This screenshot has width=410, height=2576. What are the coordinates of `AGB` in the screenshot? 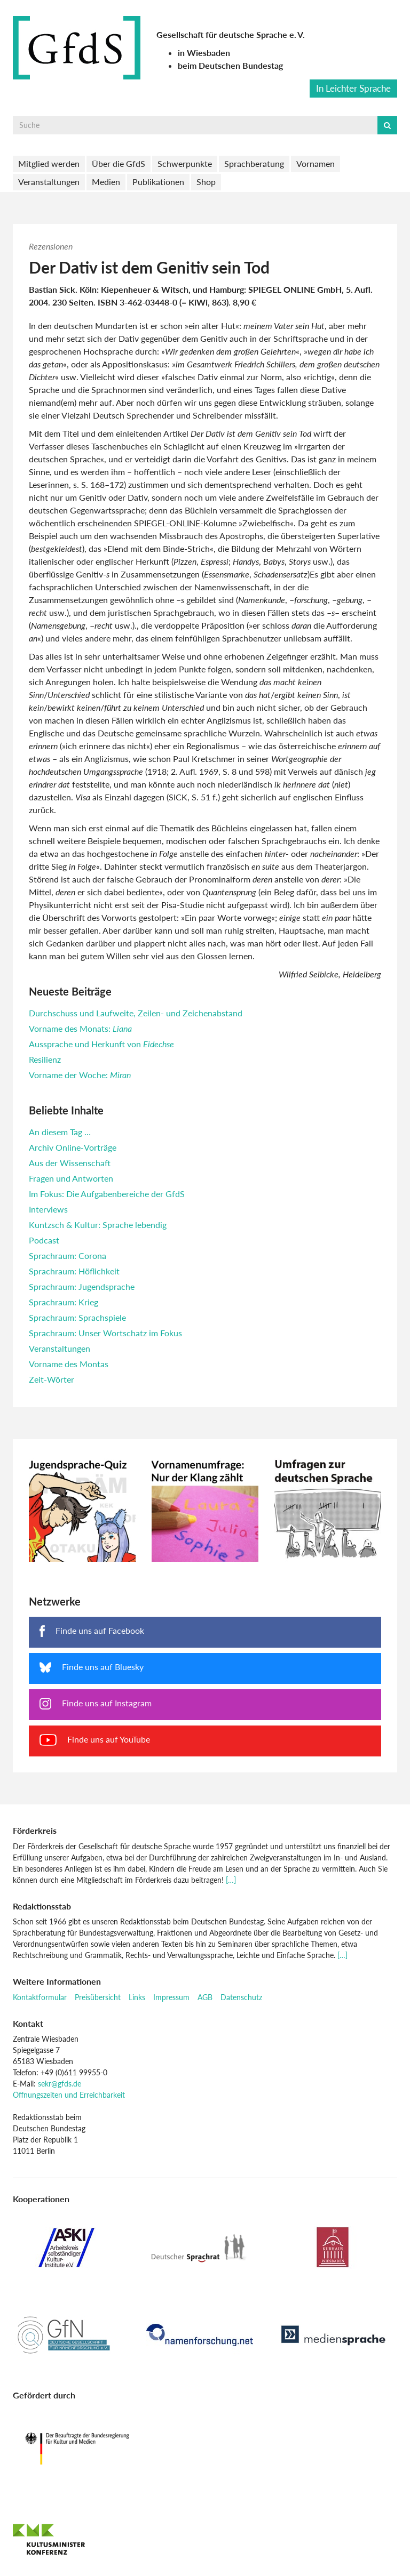 It's located at (205, 1997).